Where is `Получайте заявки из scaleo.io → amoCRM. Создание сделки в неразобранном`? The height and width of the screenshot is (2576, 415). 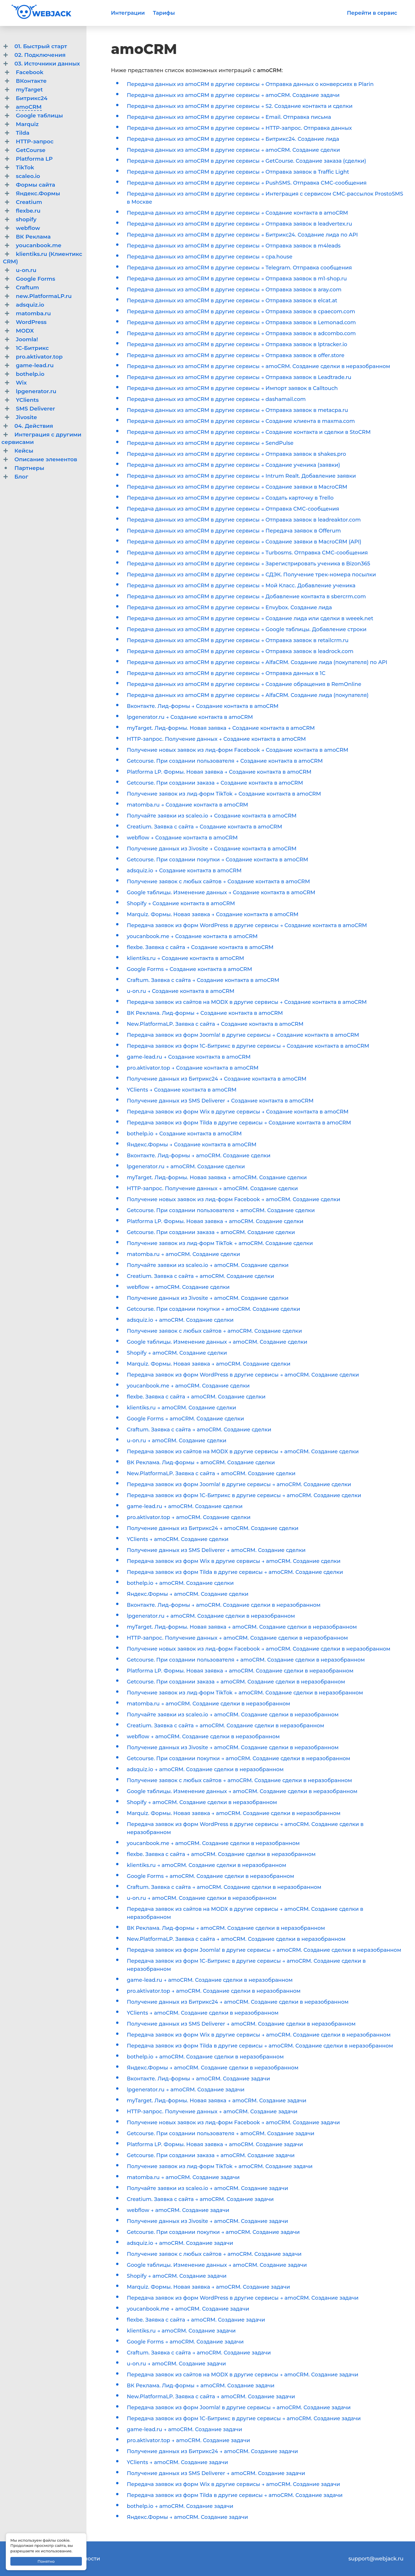
Получайте заявки из scaleo.io → amoCRM. Создание сделки в неразобранном is located at coordinates (233, 1714).